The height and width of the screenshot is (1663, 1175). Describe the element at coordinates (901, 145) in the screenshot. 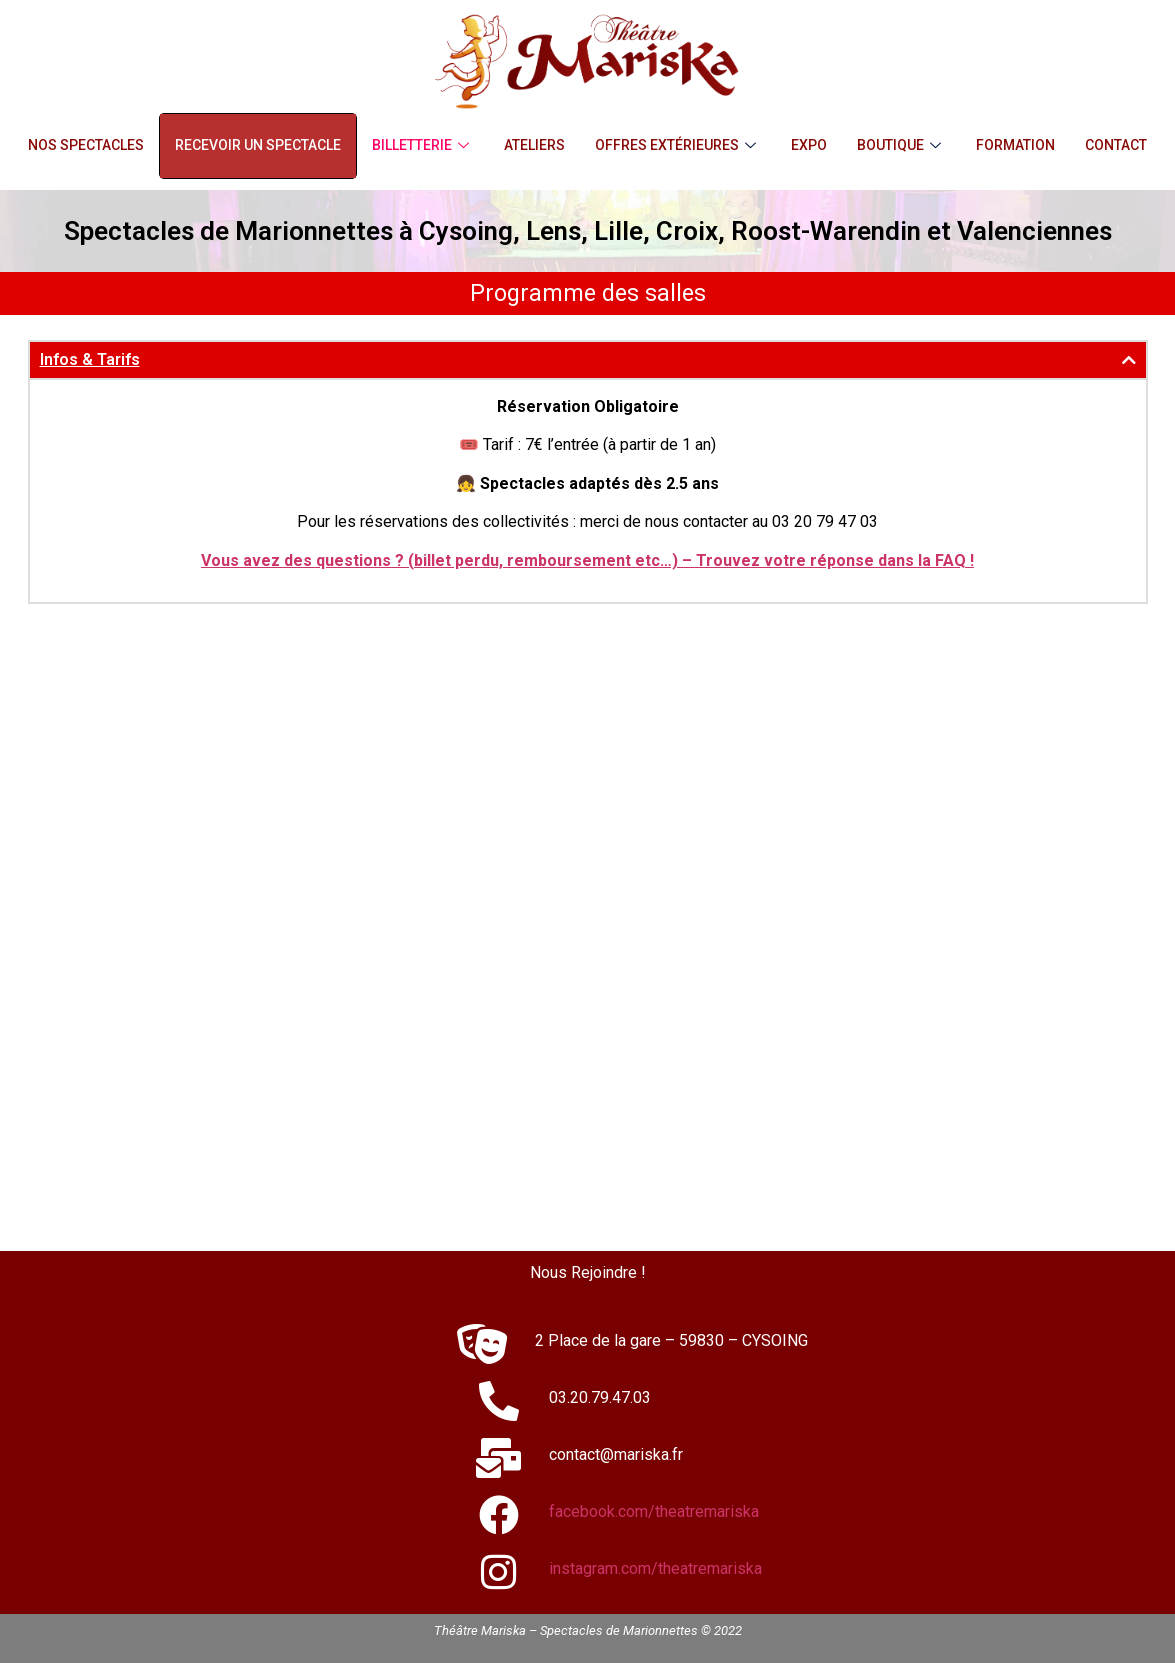

I see `Boutique` at that location.